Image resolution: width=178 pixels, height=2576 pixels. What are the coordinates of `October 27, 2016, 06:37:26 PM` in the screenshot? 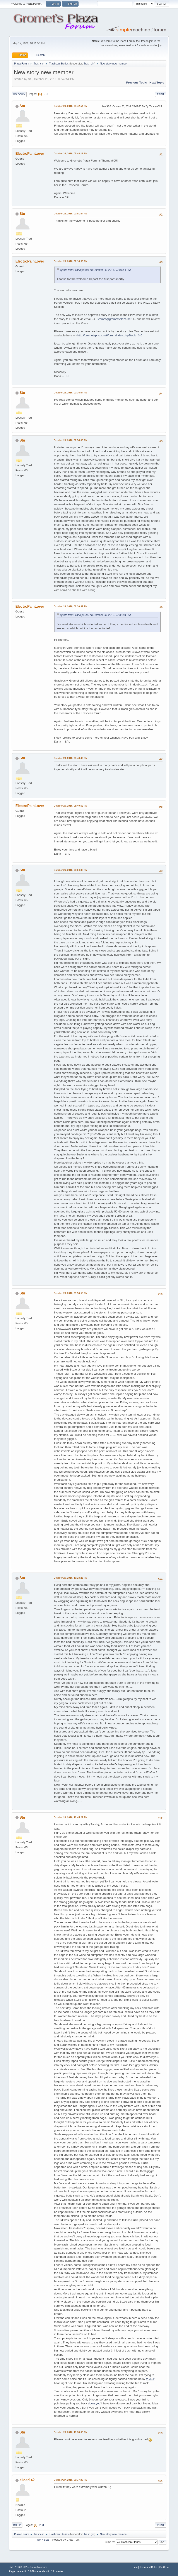 It's located at (70, 2480).